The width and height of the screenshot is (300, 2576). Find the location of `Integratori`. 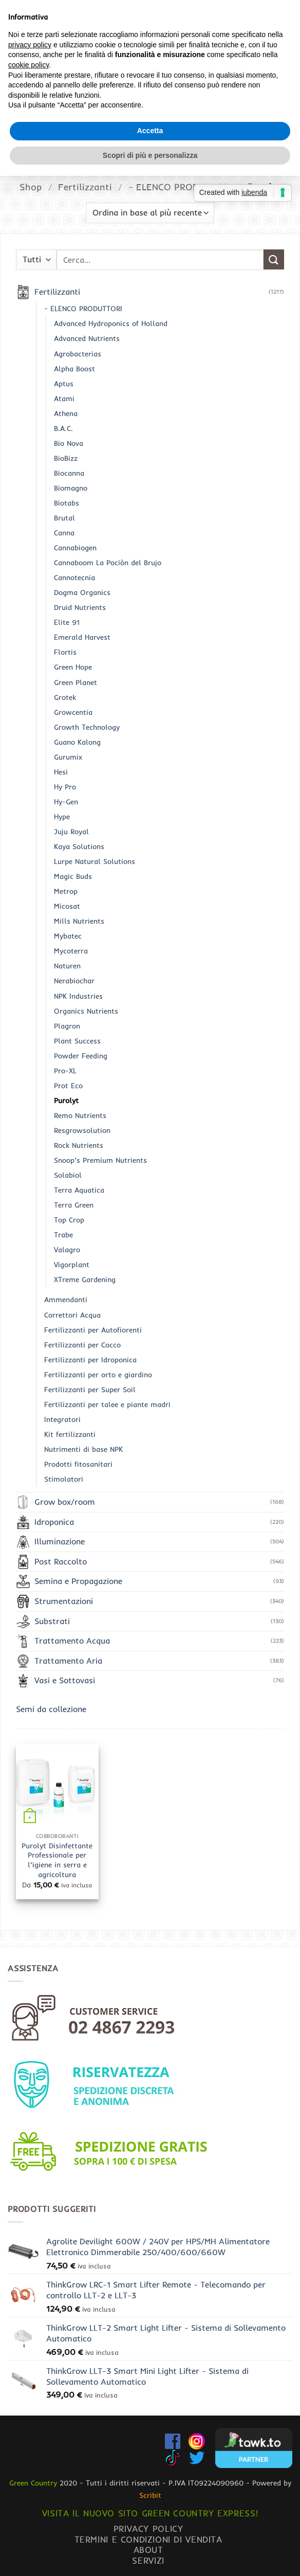

Integratori is located at coordinates (62, 1419).